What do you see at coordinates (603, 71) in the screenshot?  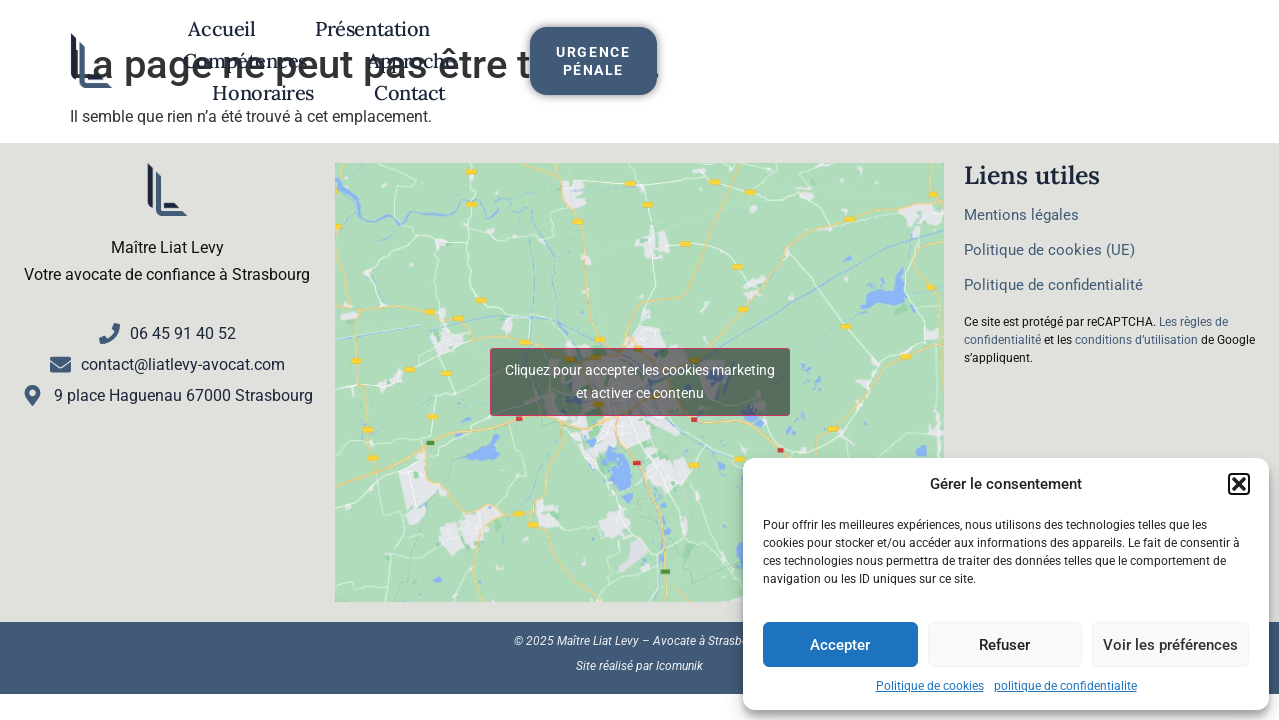 I see `Contact` at bounding box center [603, 71].